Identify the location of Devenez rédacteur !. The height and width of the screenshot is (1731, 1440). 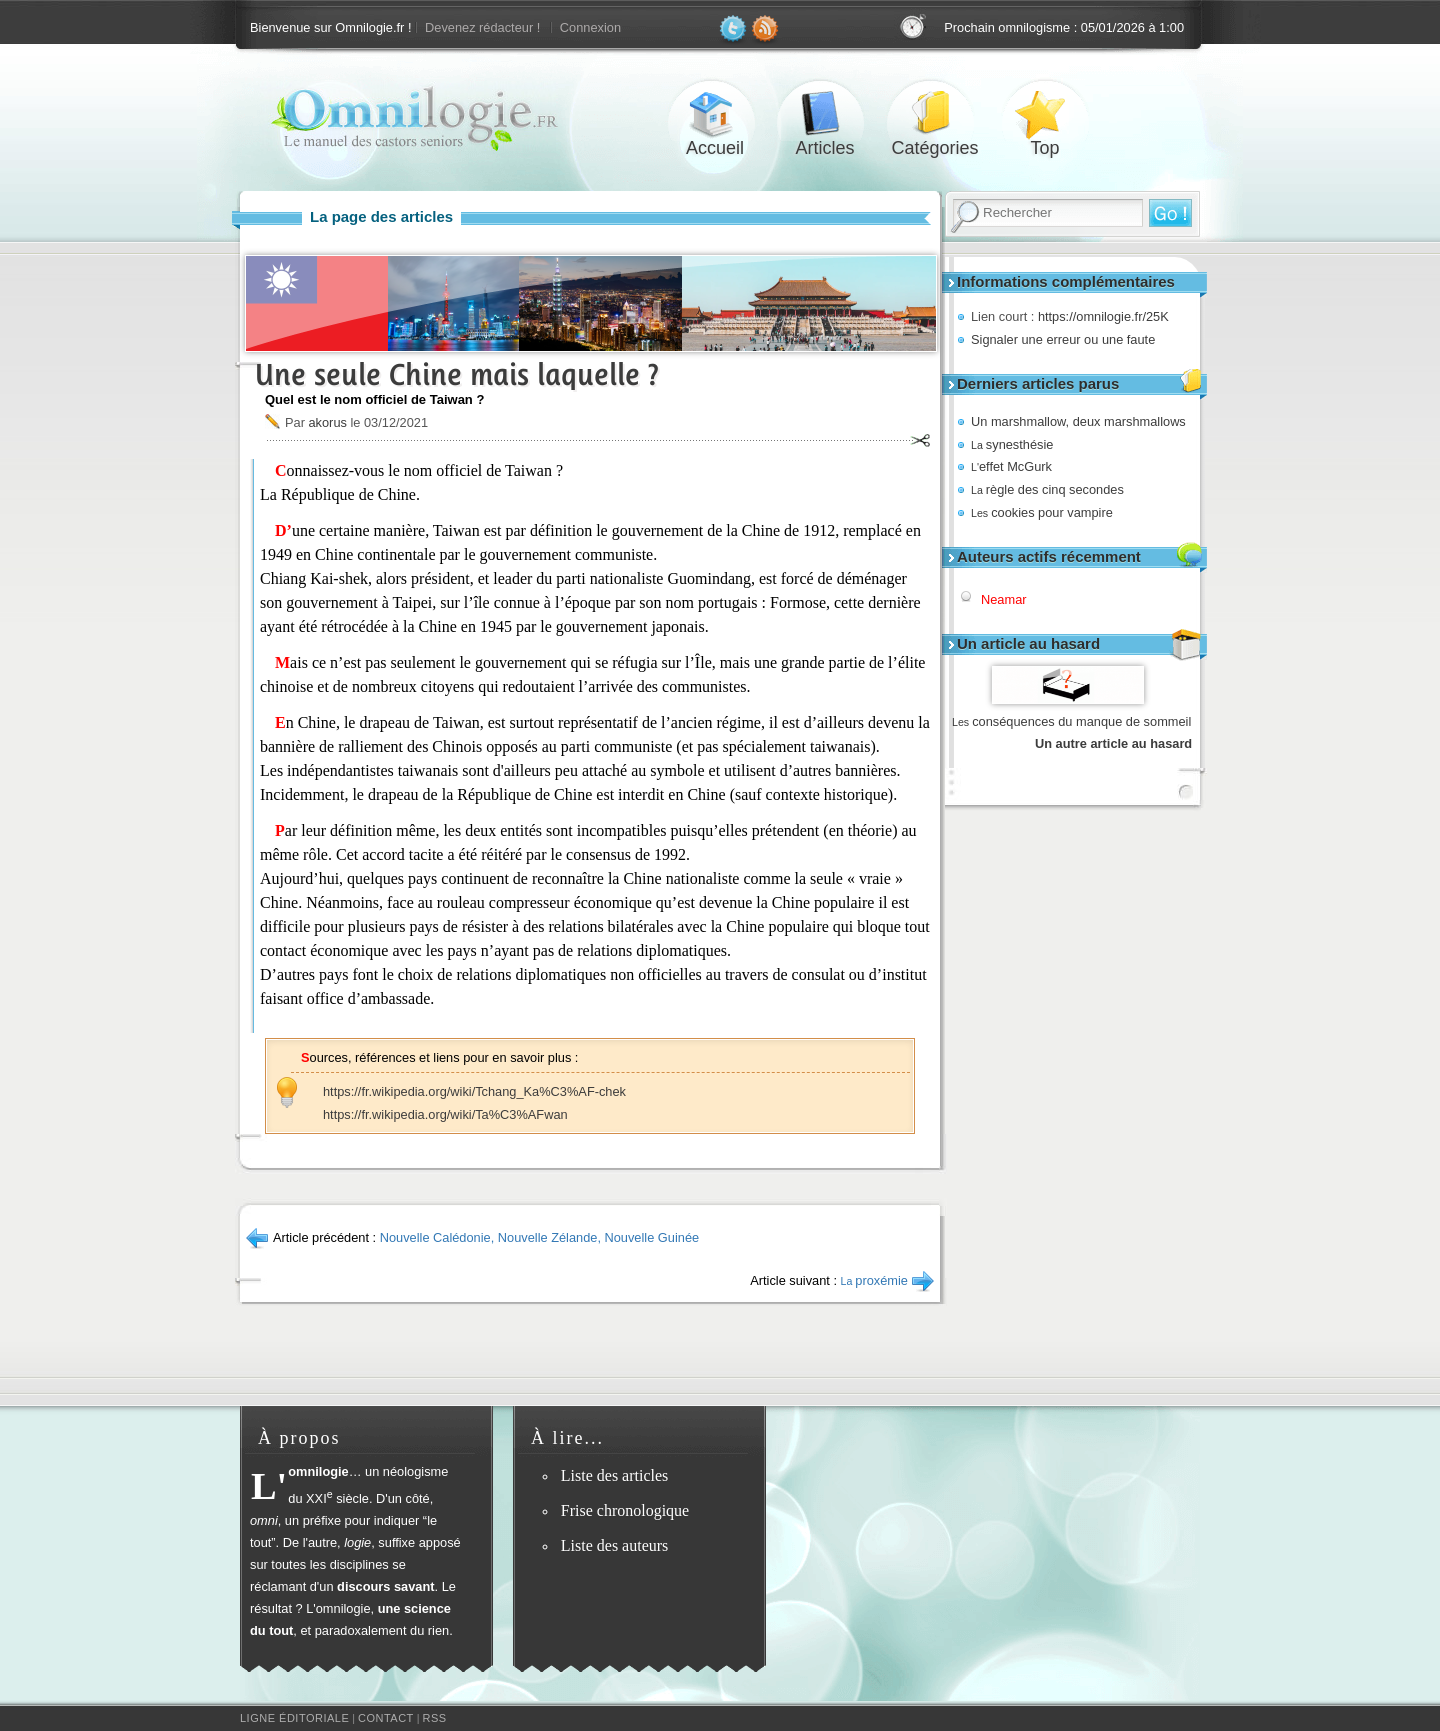
(482, 27).